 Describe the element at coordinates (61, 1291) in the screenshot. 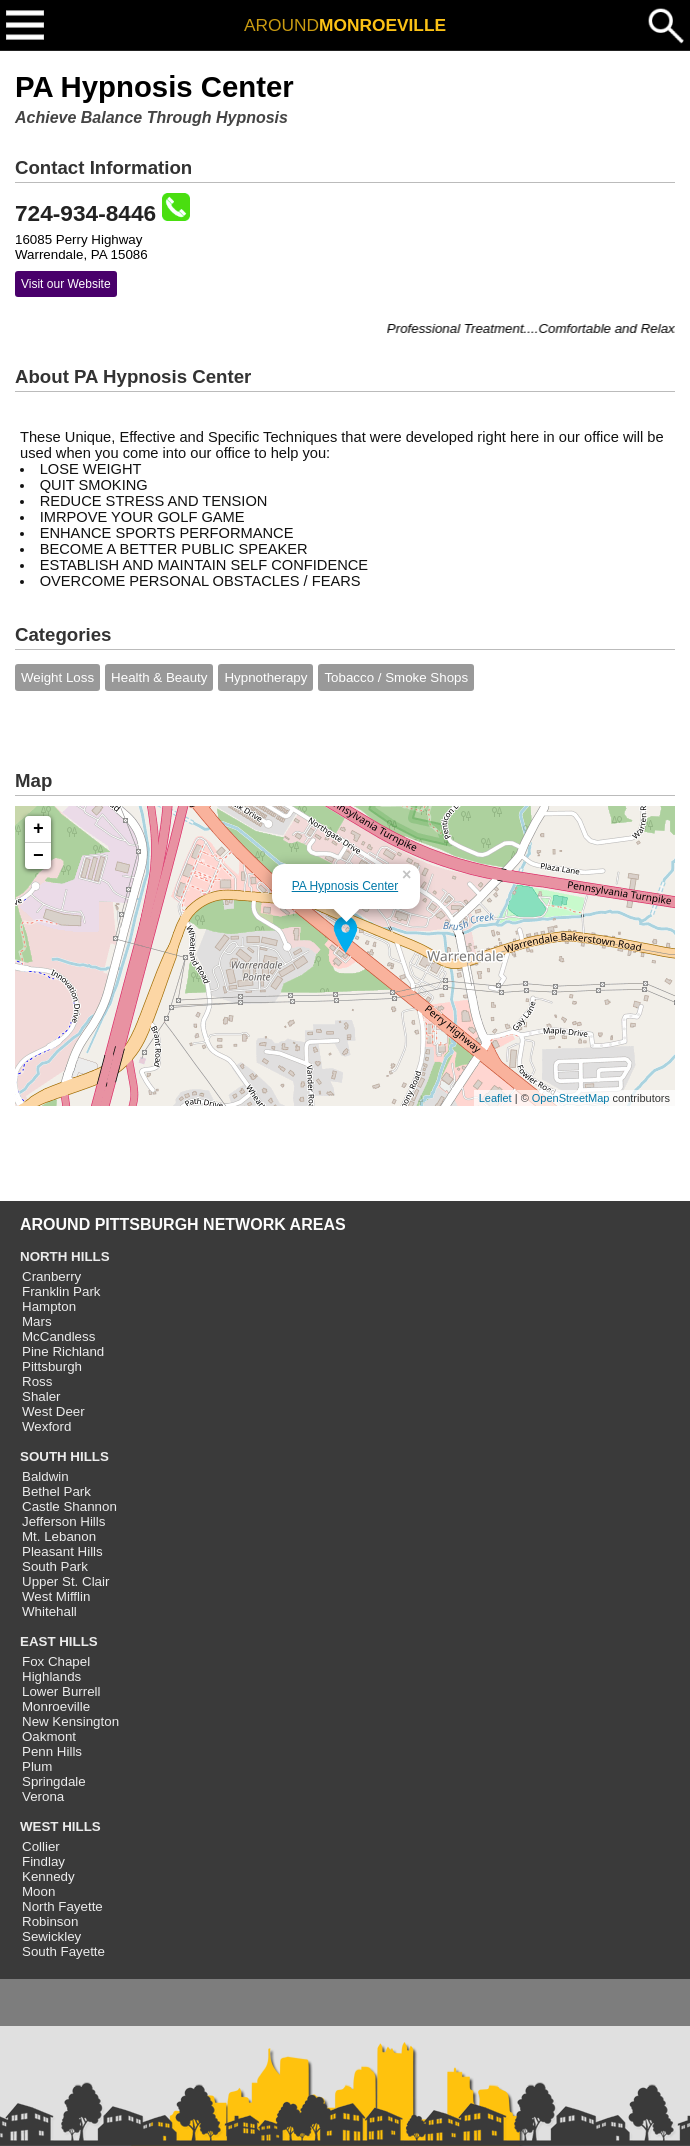

I see `Franklin Park` at that location.